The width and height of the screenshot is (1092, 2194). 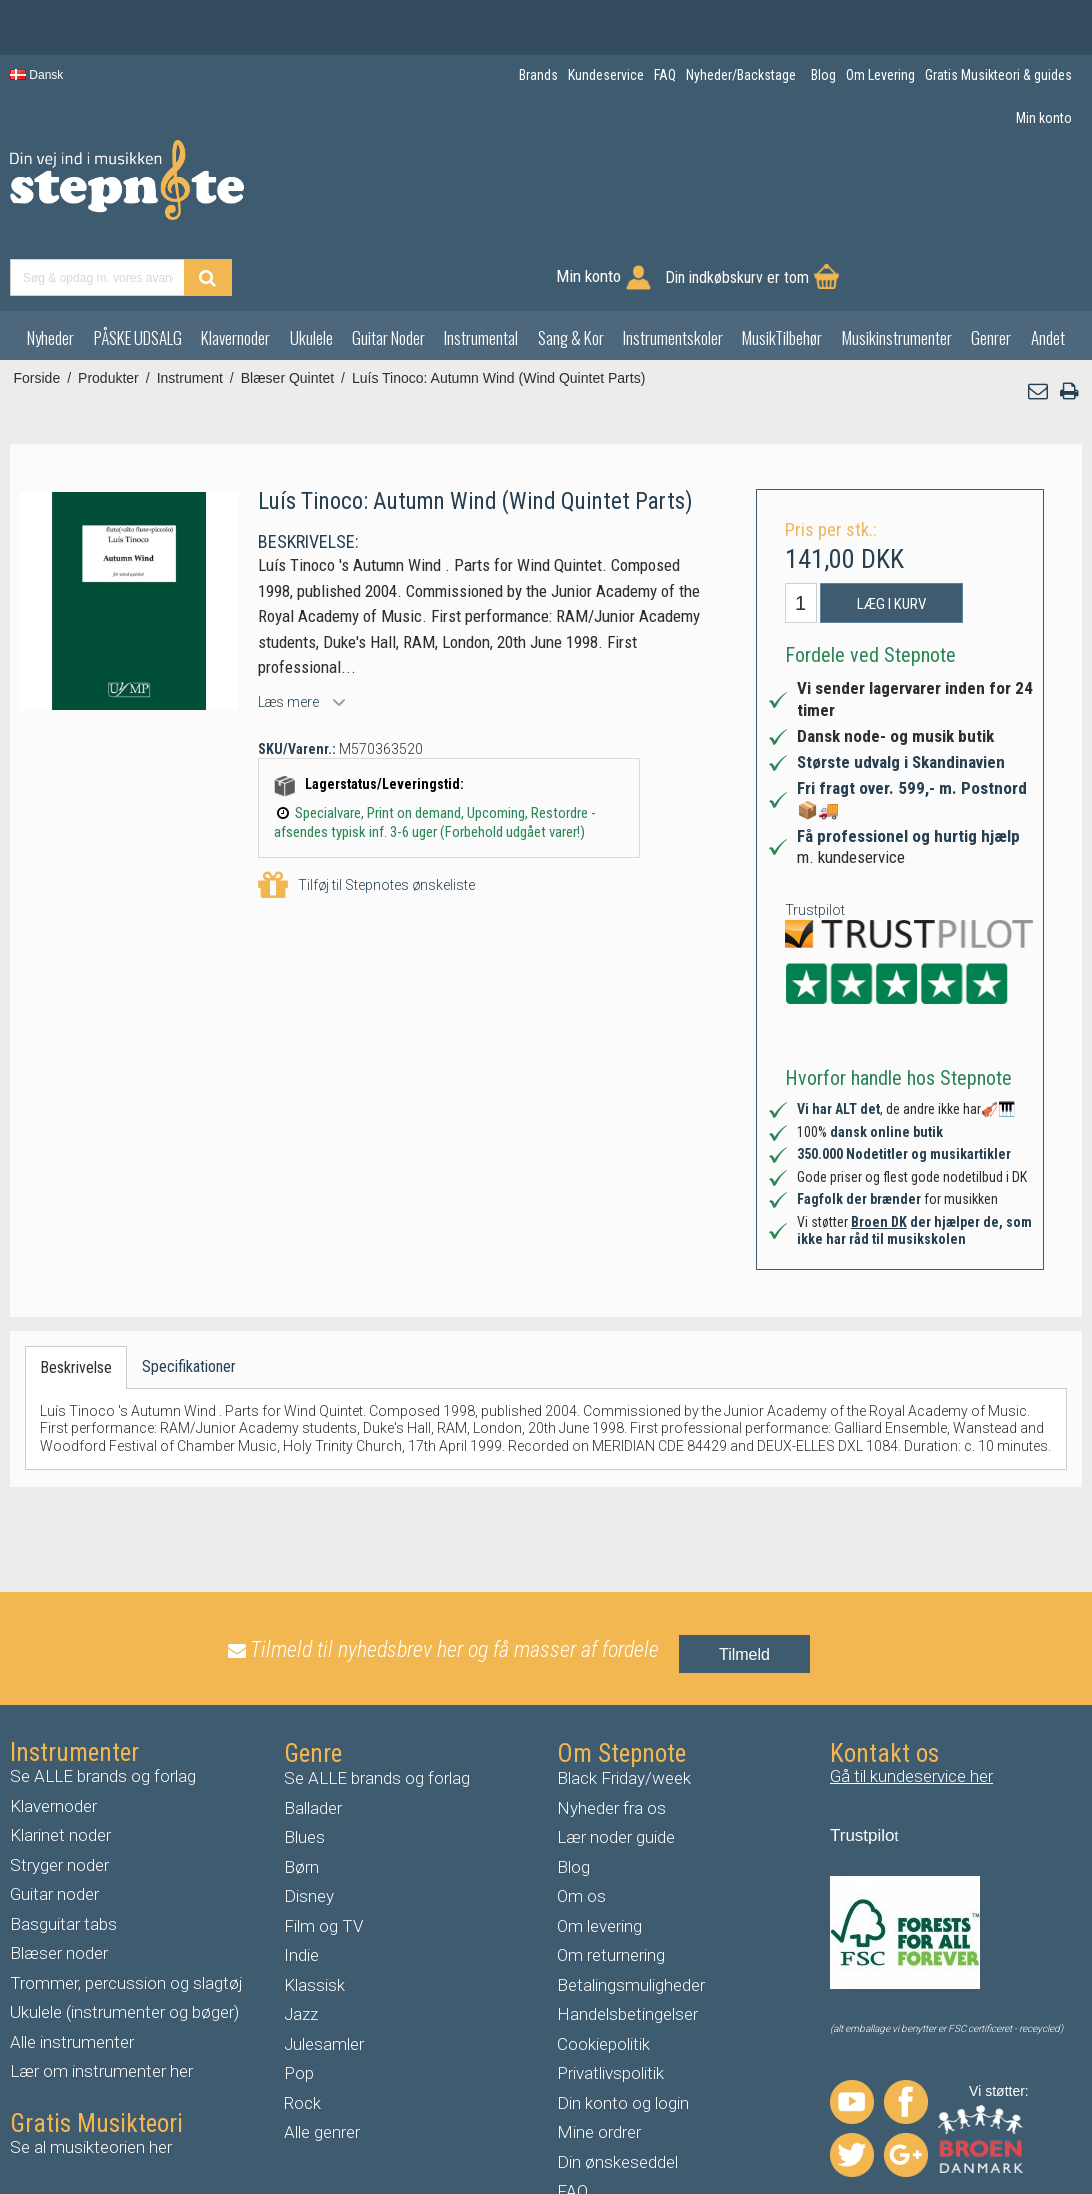 What do you see at coordinates (309, 1830) in the screenshot?
I see `Disney` at bounding box center [309, 1830].